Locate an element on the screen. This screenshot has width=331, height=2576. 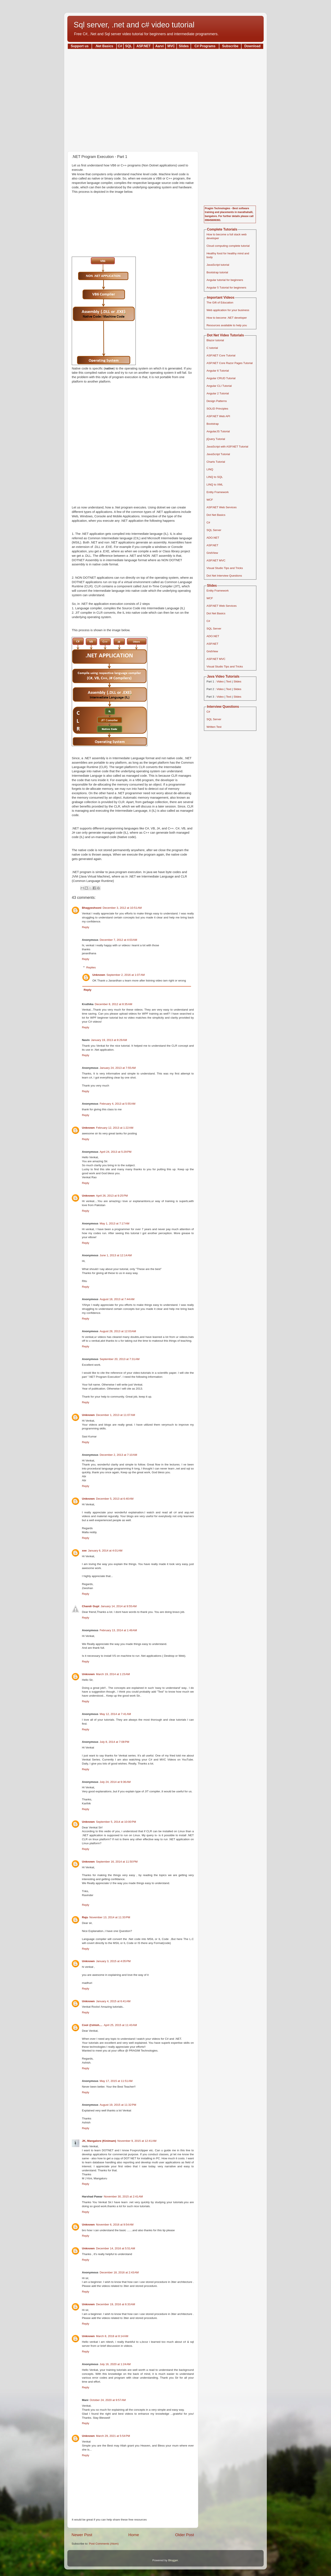
January 4, 2015 at 6:41 AM is located at coordinates (113, 2001).